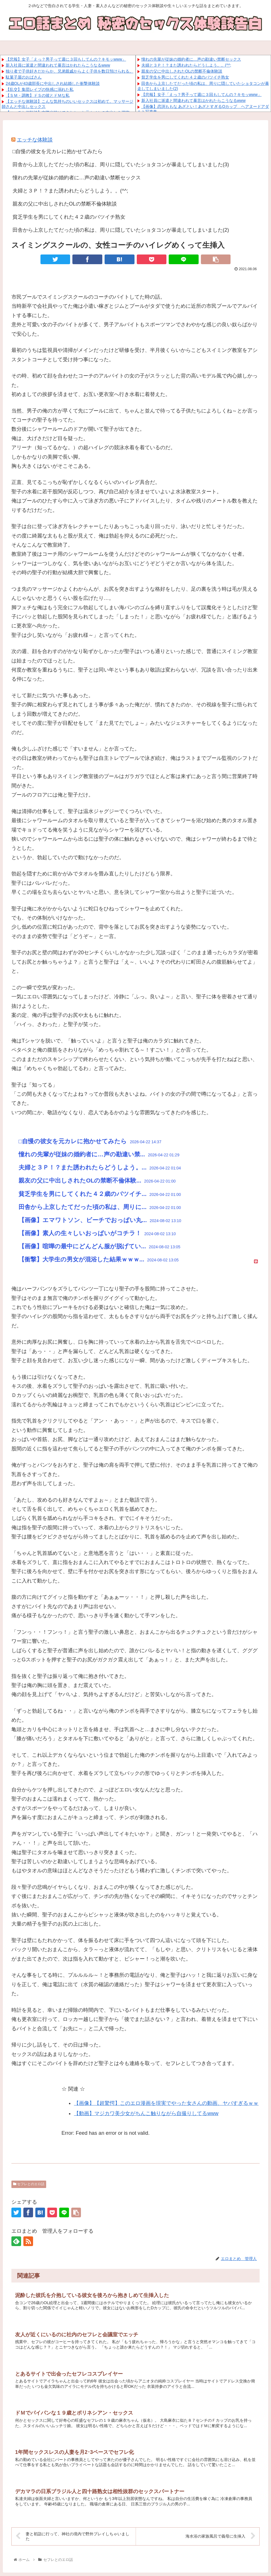 Image resolution: width=271 pixels, height=2576 pixels. Describe the element at coordinates (35, 140) in the screenshot. I see `エッチな体験談` at that location.